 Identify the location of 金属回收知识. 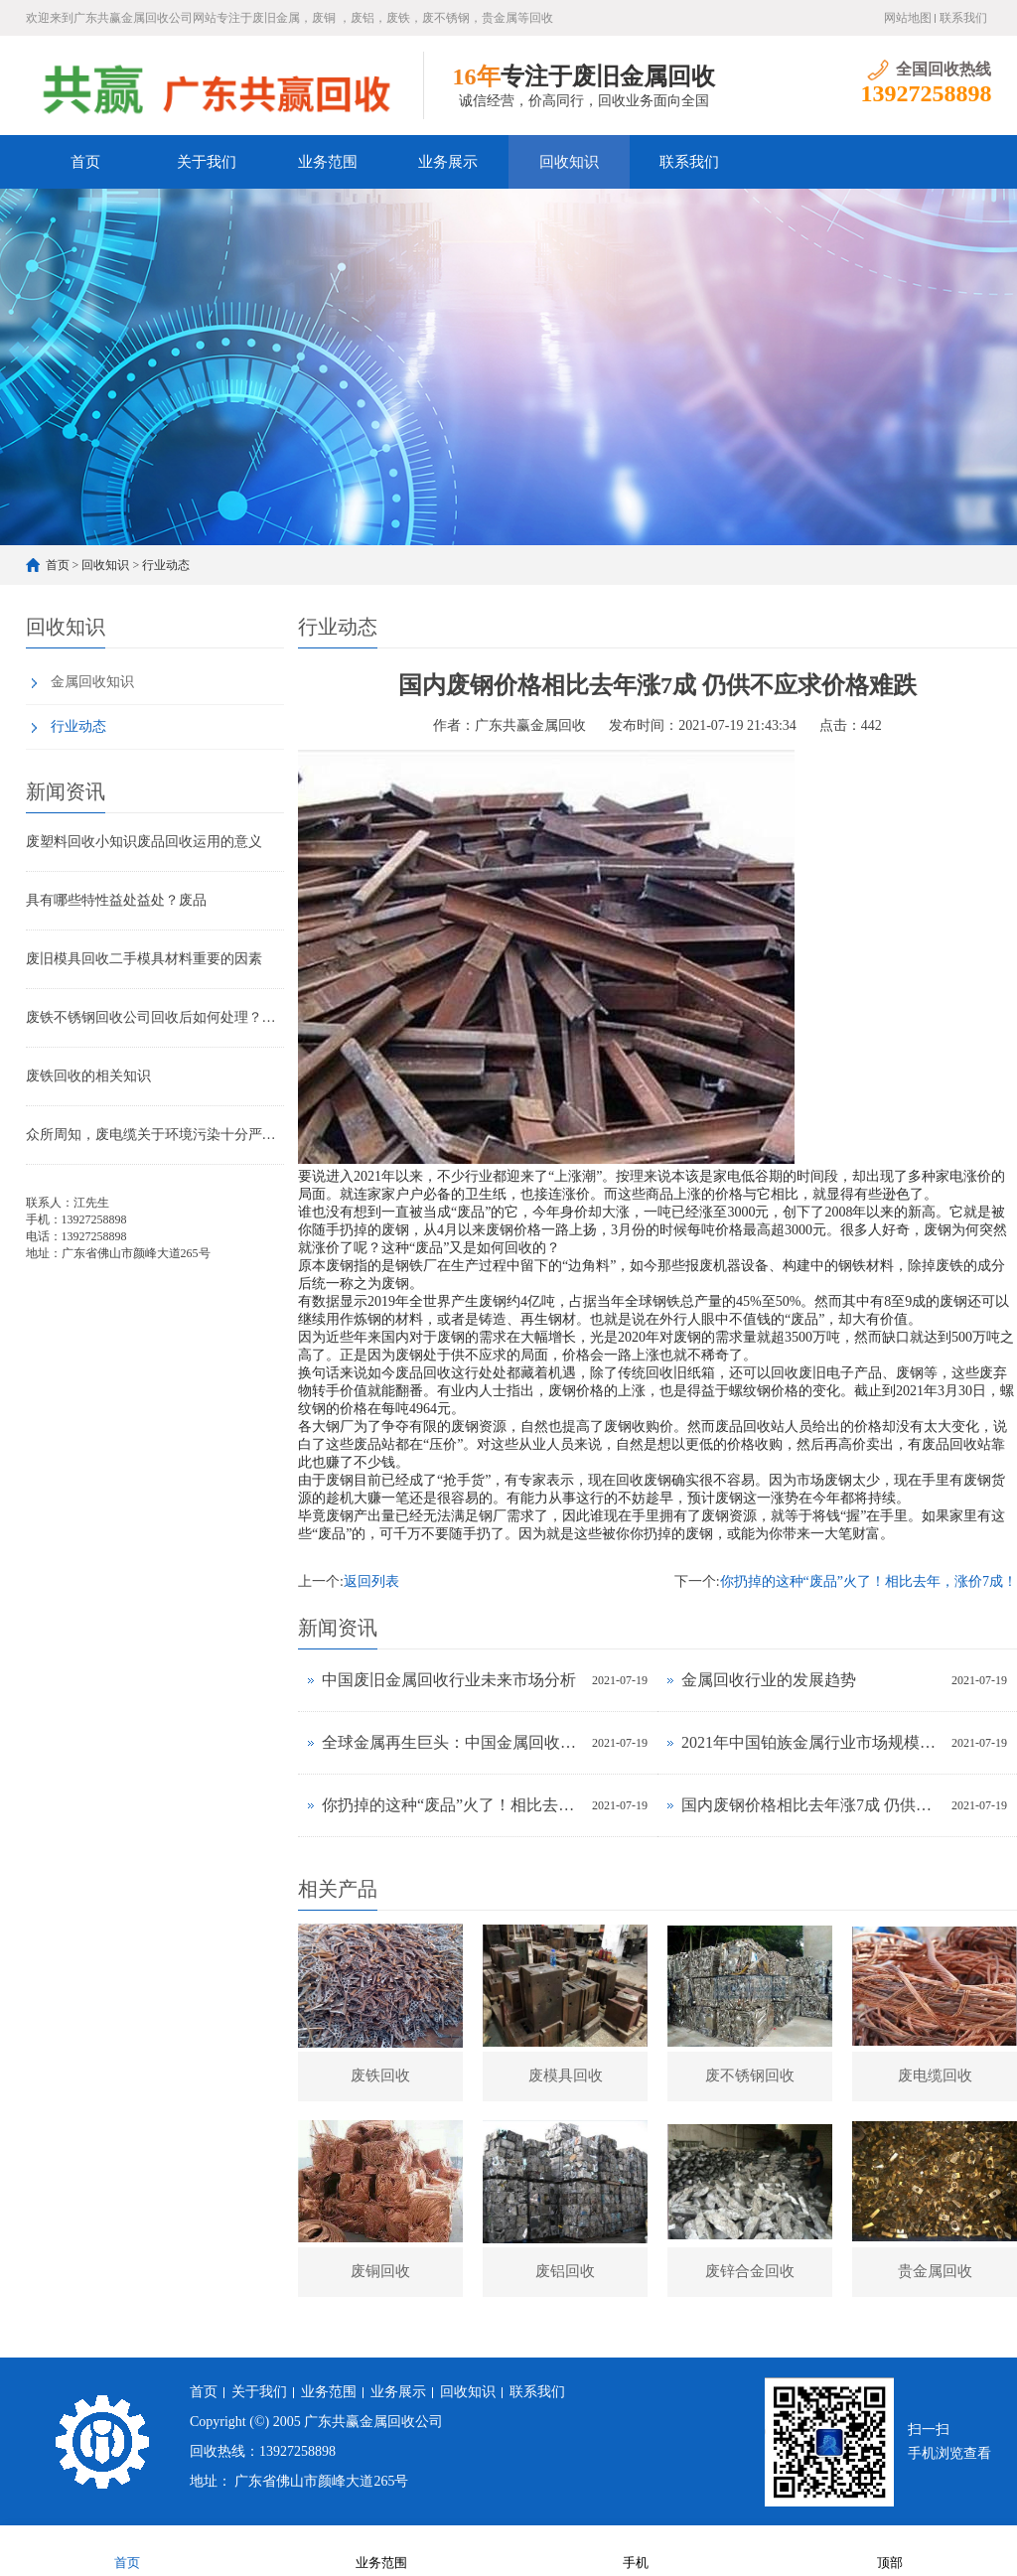
(92, 681).